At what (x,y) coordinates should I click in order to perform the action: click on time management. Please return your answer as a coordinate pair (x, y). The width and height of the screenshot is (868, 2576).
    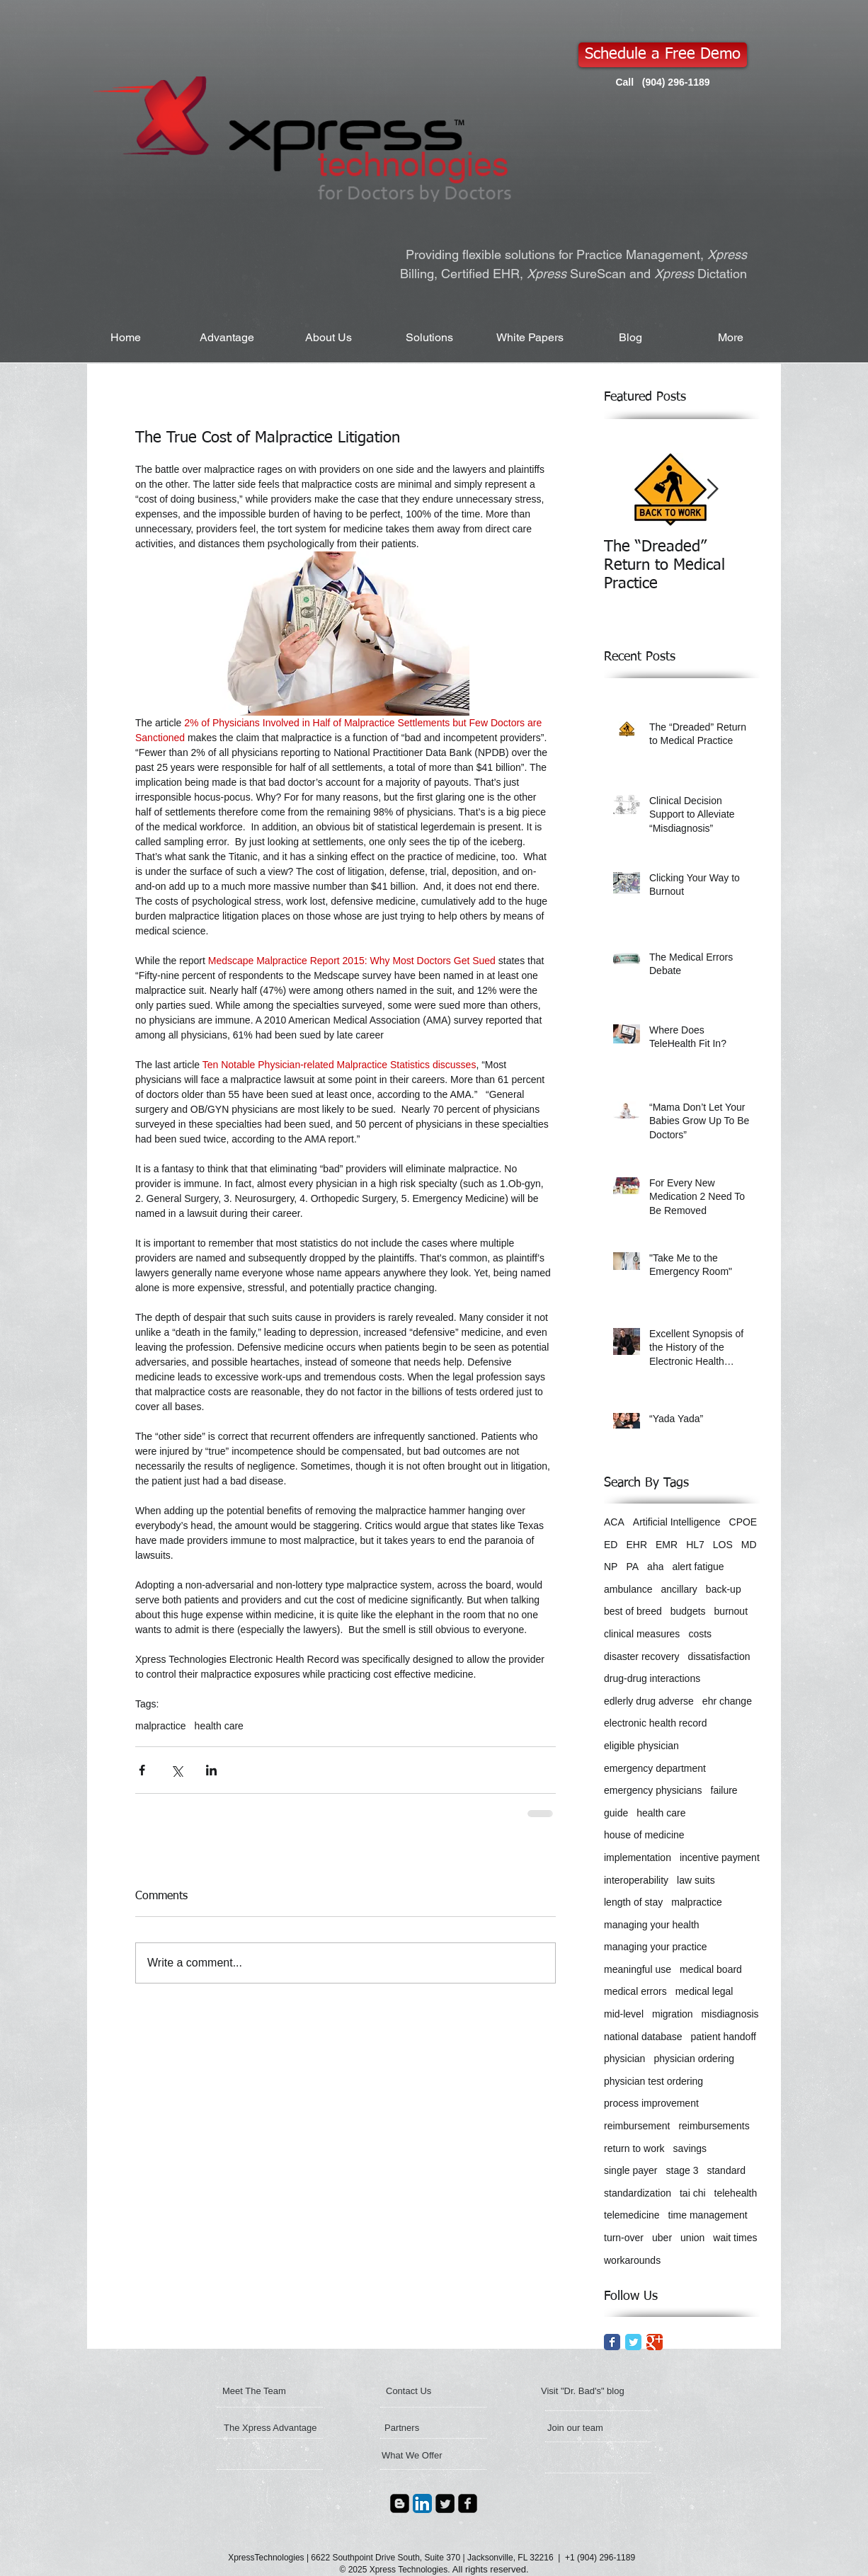
    Looking at the image, I should click on (708, 2215).